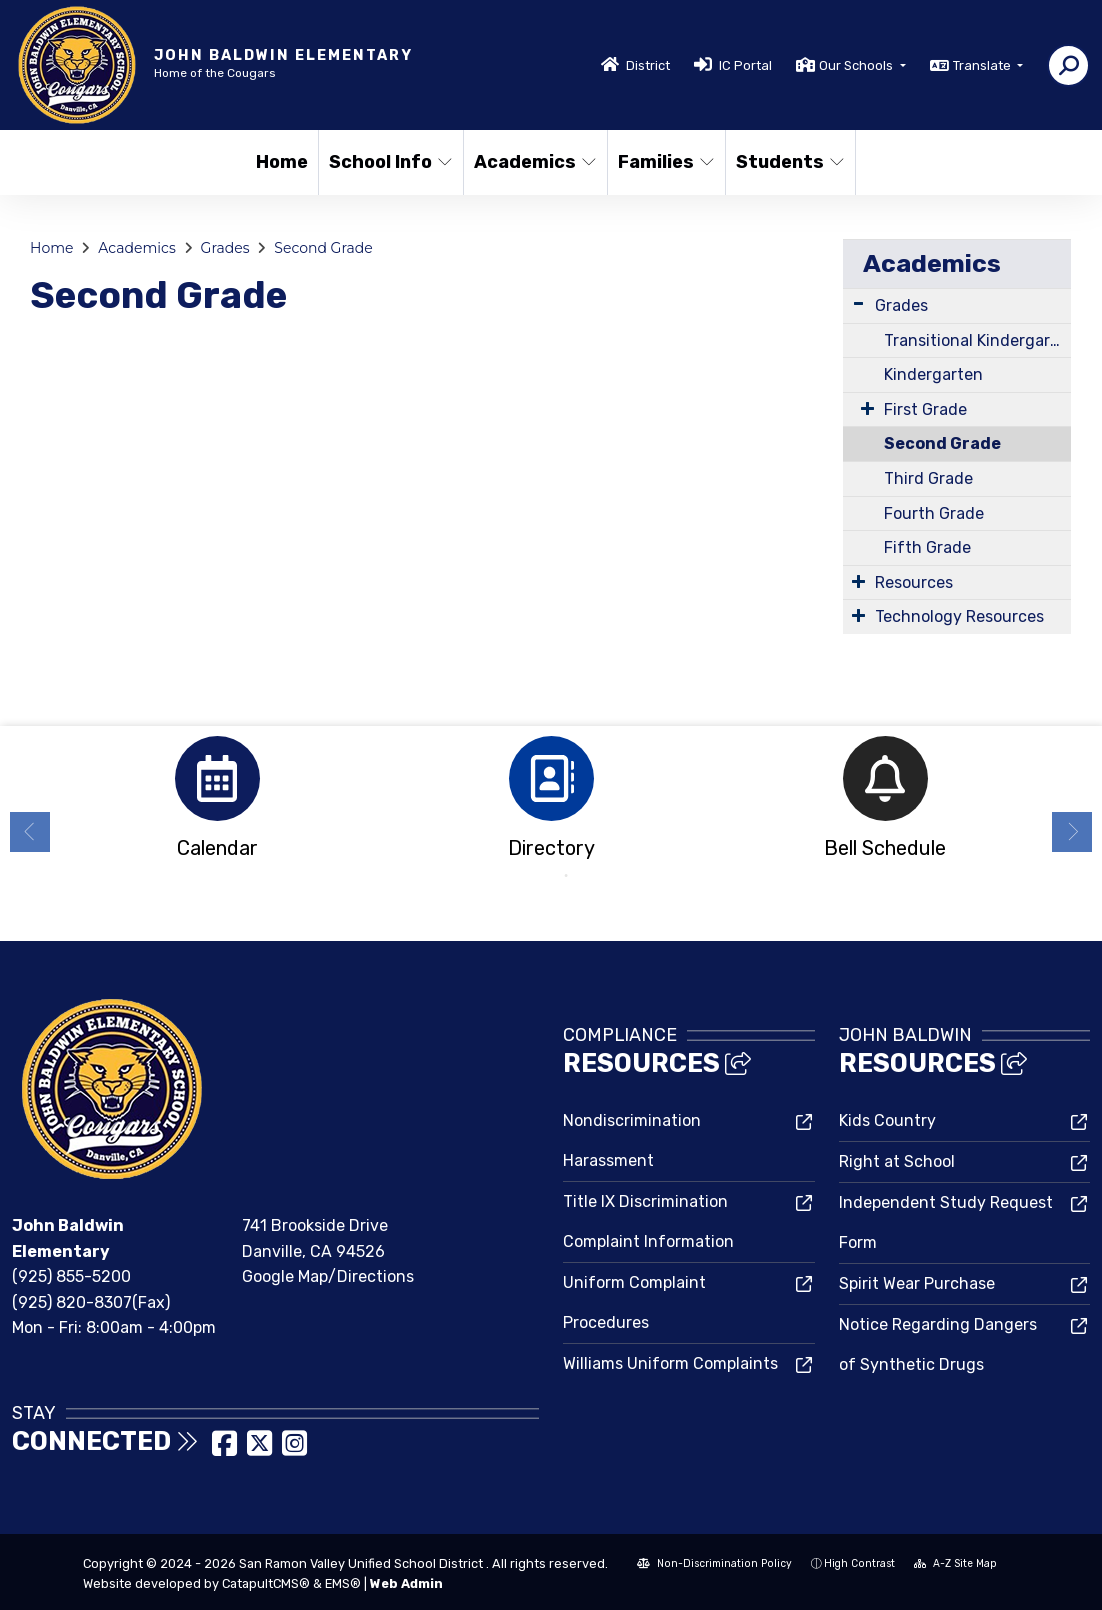 This screenshot has width=1102, height=1610. What do you see at coordinates (859, 1563) in the screenshot?
I see `High Contrast` at bounding box center [859, 1563].